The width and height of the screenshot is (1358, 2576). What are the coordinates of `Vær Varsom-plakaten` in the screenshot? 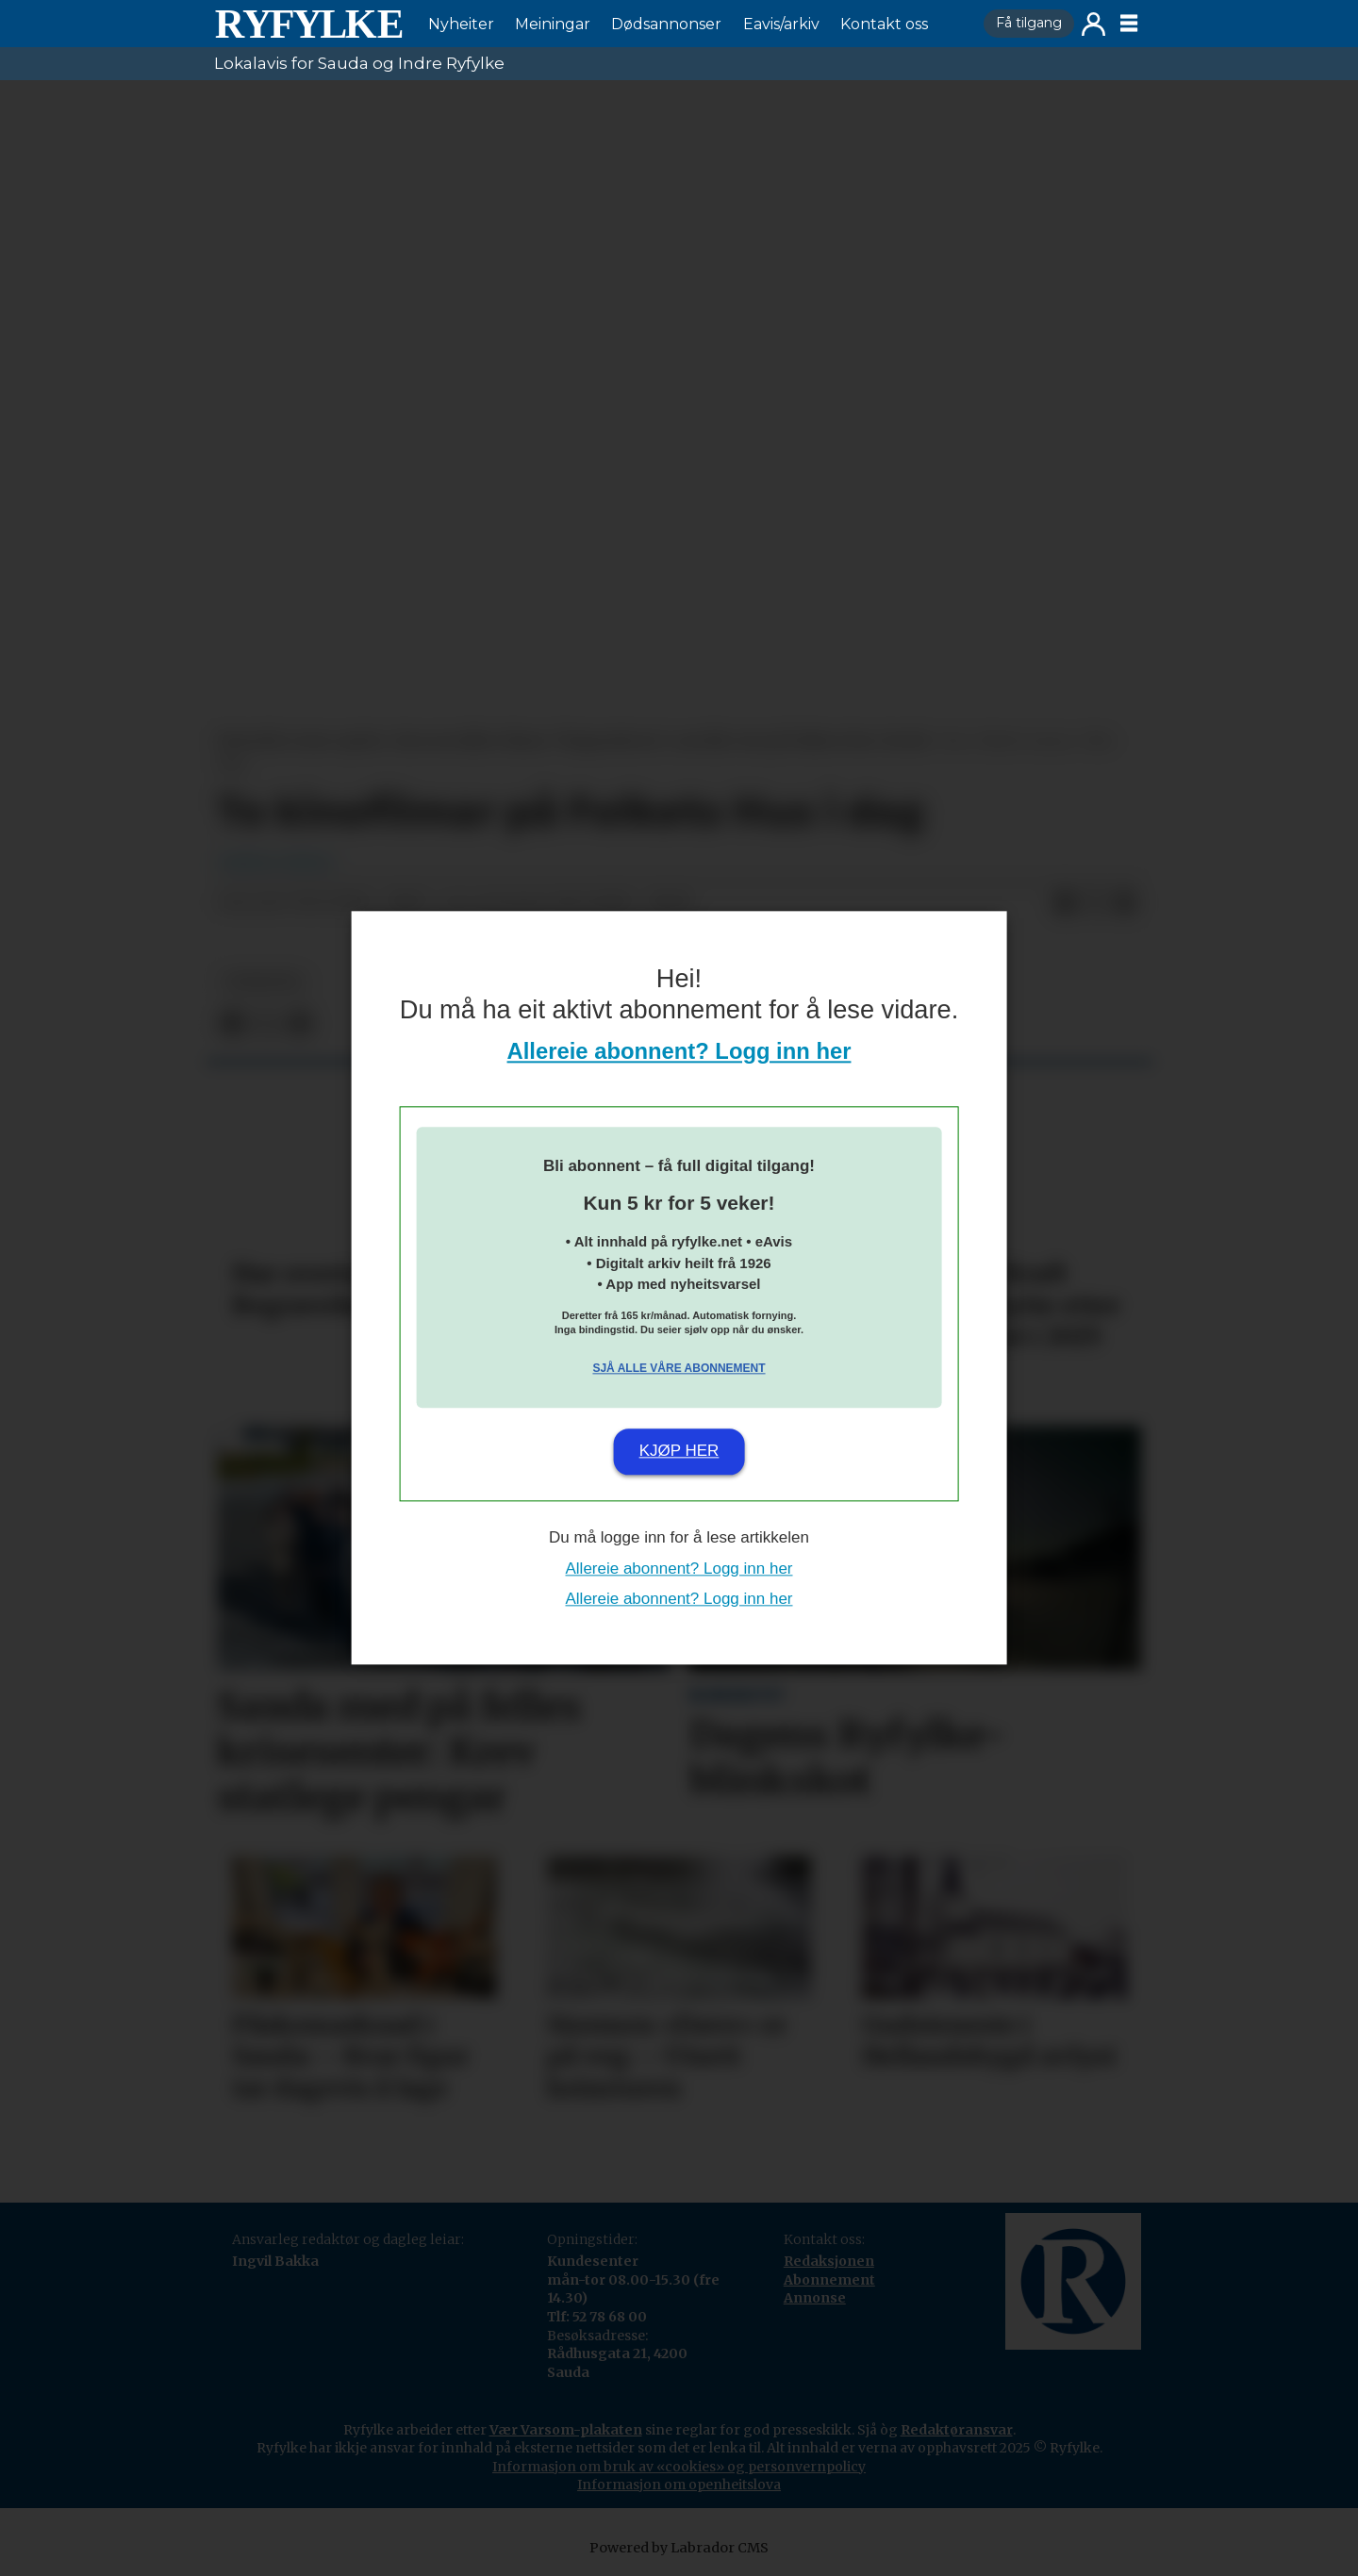 It's located at (565, 2429).